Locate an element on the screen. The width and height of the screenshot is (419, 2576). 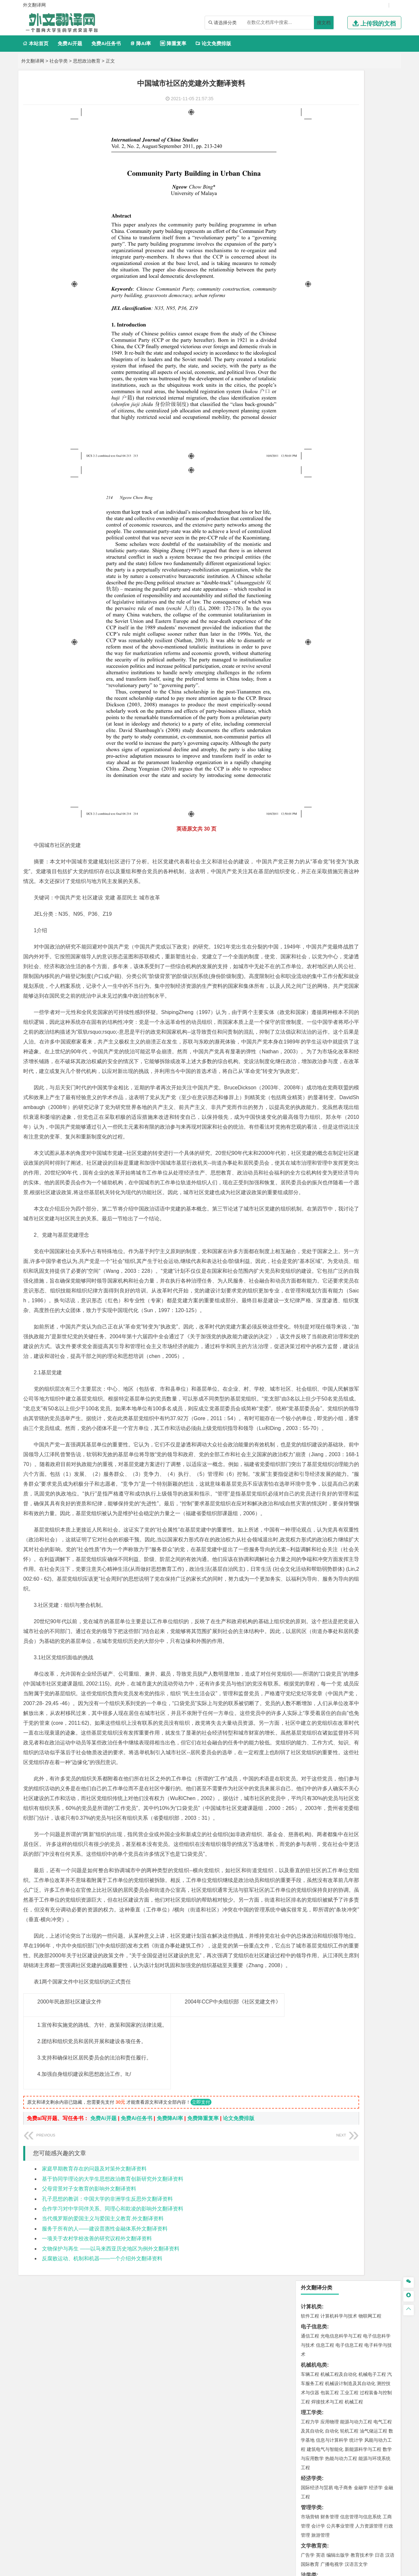
海洋科学 is located at coordinates (316, 470).